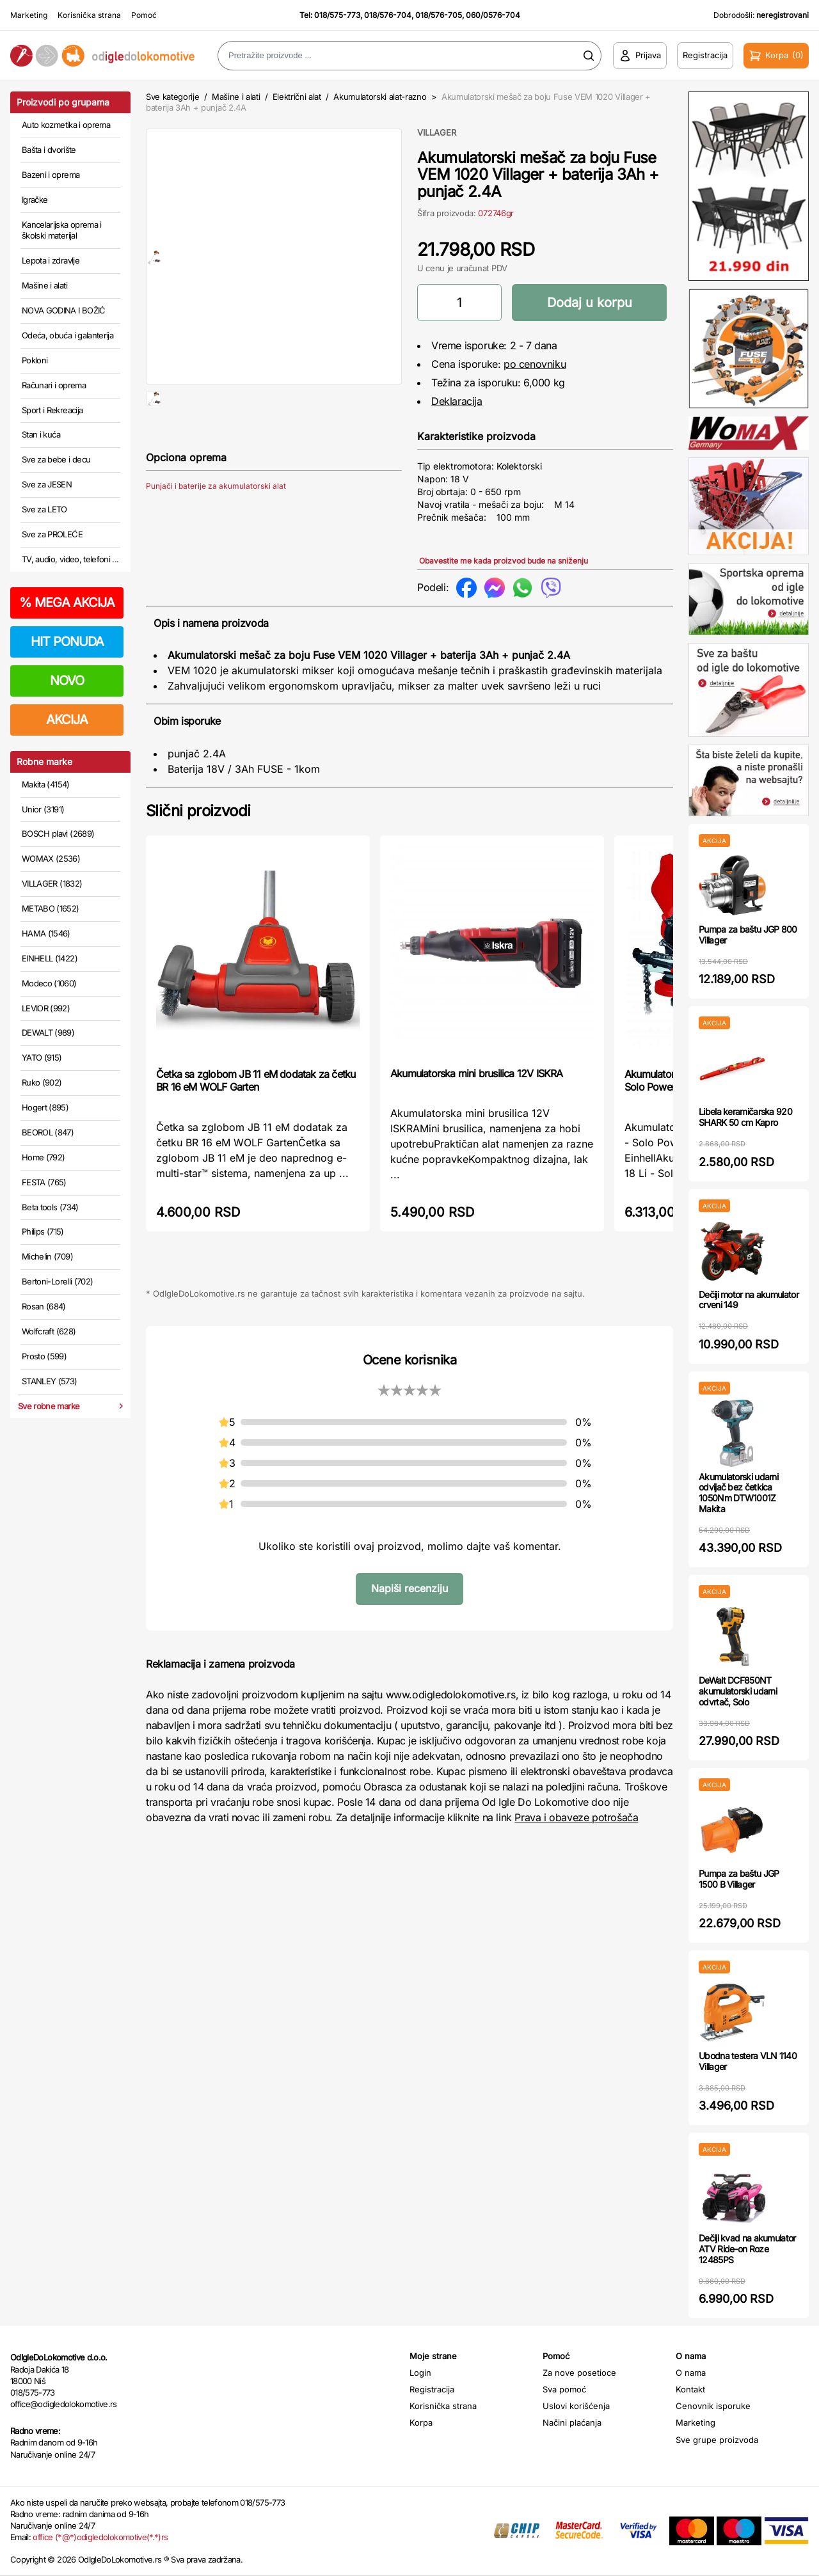 The image size is (819, 2576). Describe the element at coordinates (387, 15) in the screenshot. I see `018/576-704` at that location.